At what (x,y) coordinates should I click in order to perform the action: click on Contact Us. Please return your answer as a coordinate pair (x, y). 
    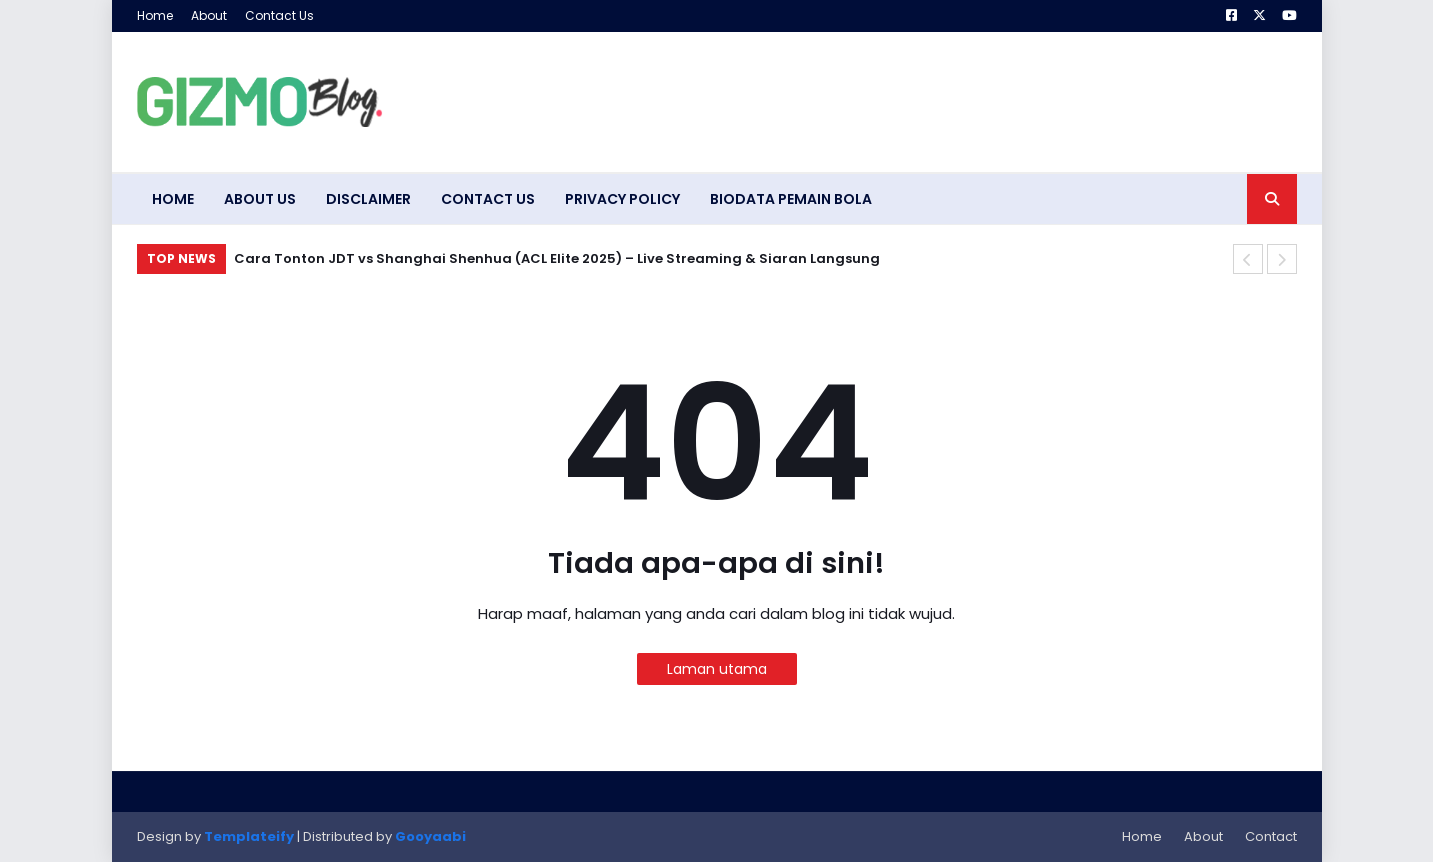
    Looking at the image, I should click on (279, 15).